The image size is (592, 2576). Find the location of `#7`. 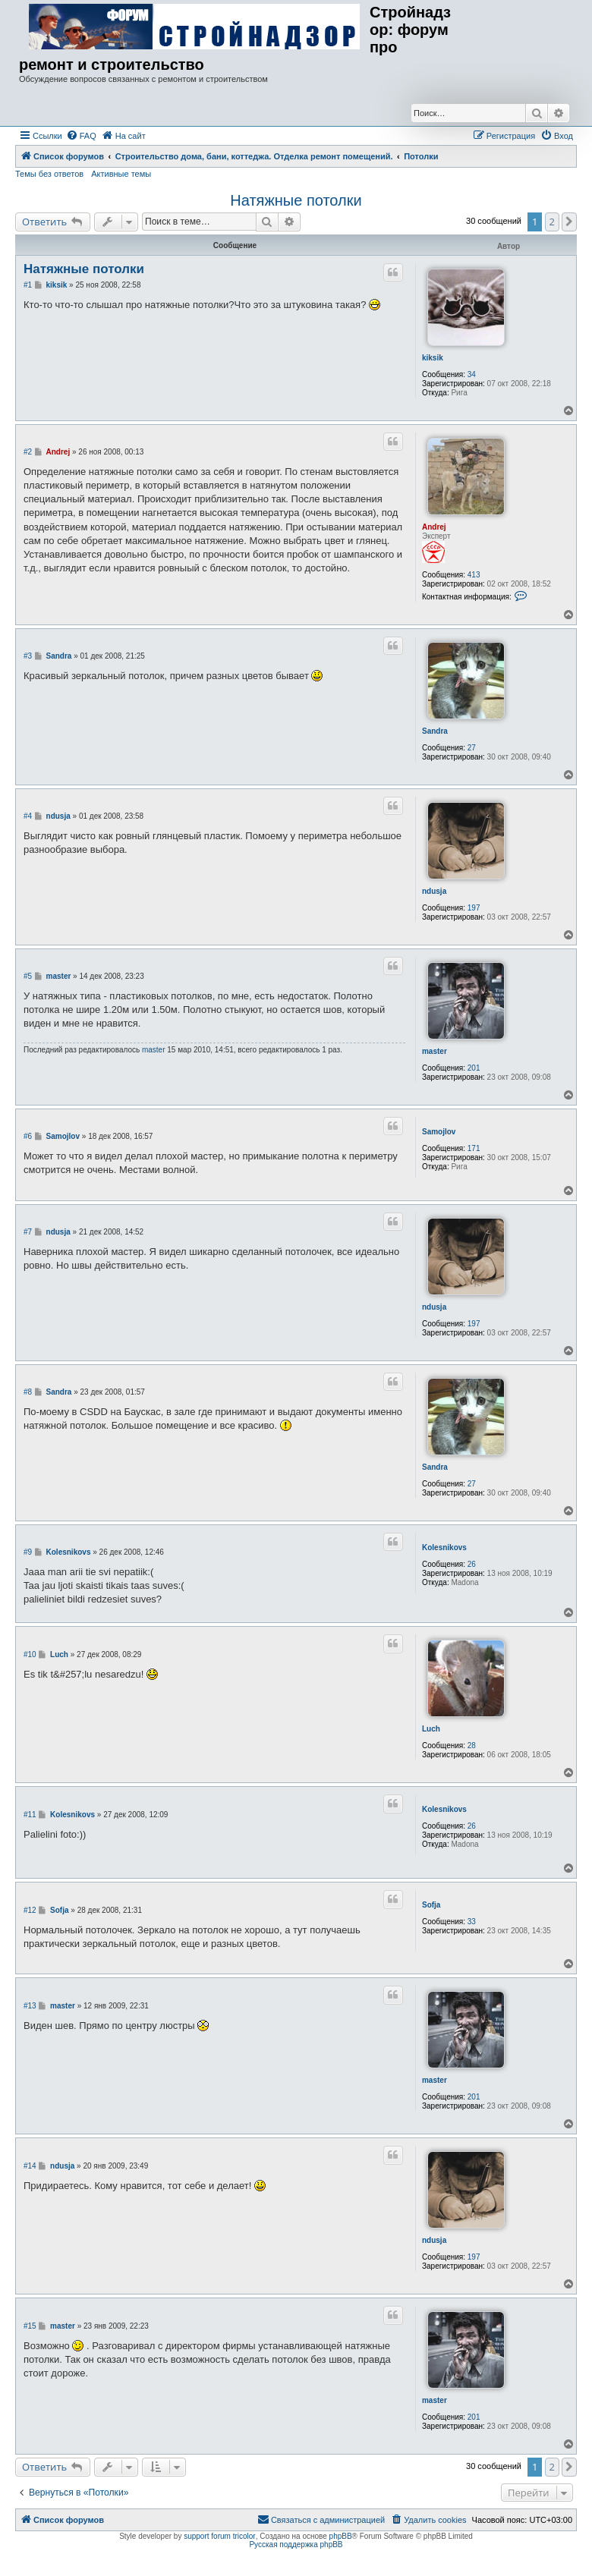

#7 is located at coordinates (28, 1232).